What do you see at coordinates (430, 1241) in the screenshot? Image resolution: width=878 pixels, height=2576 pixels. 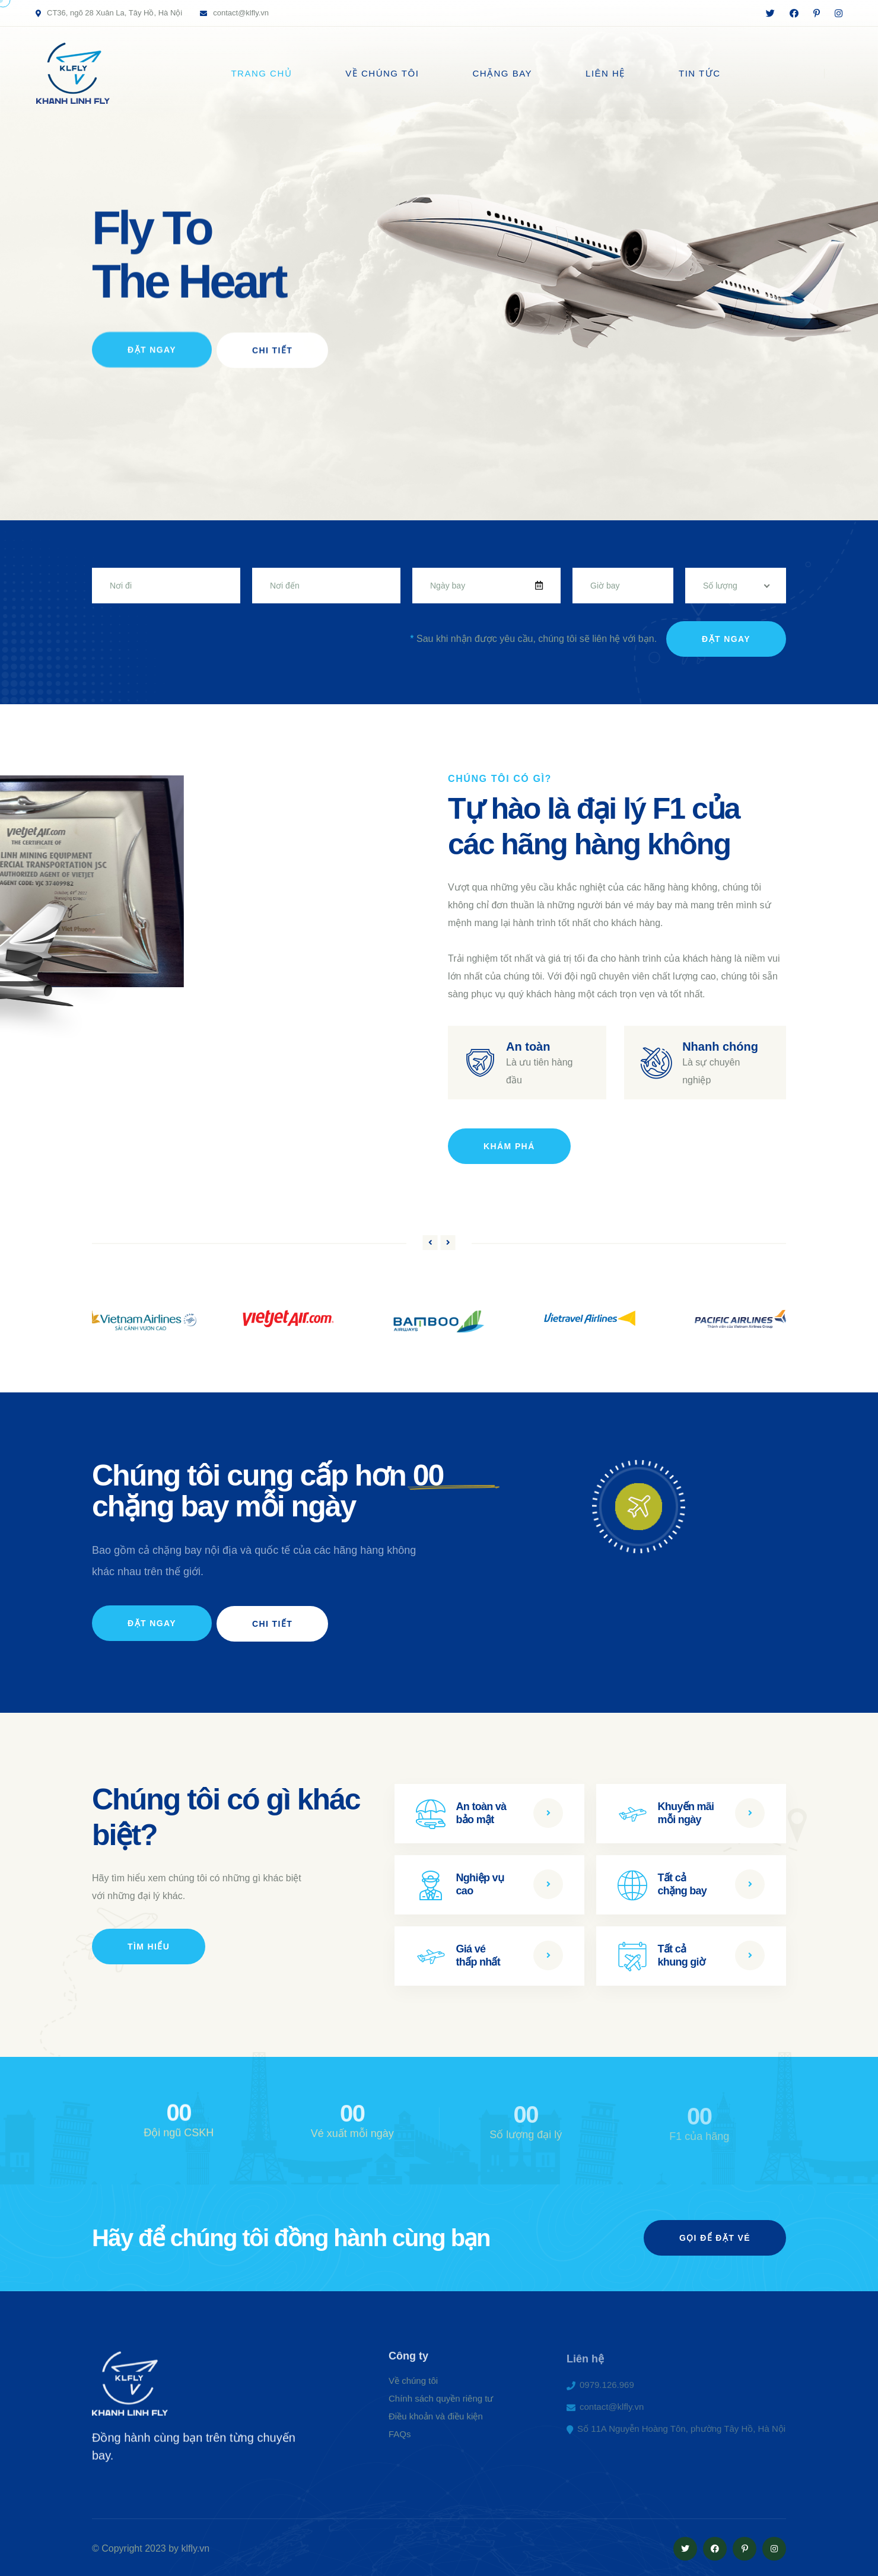 I see `[button]` at bounding box center [430, 1241].